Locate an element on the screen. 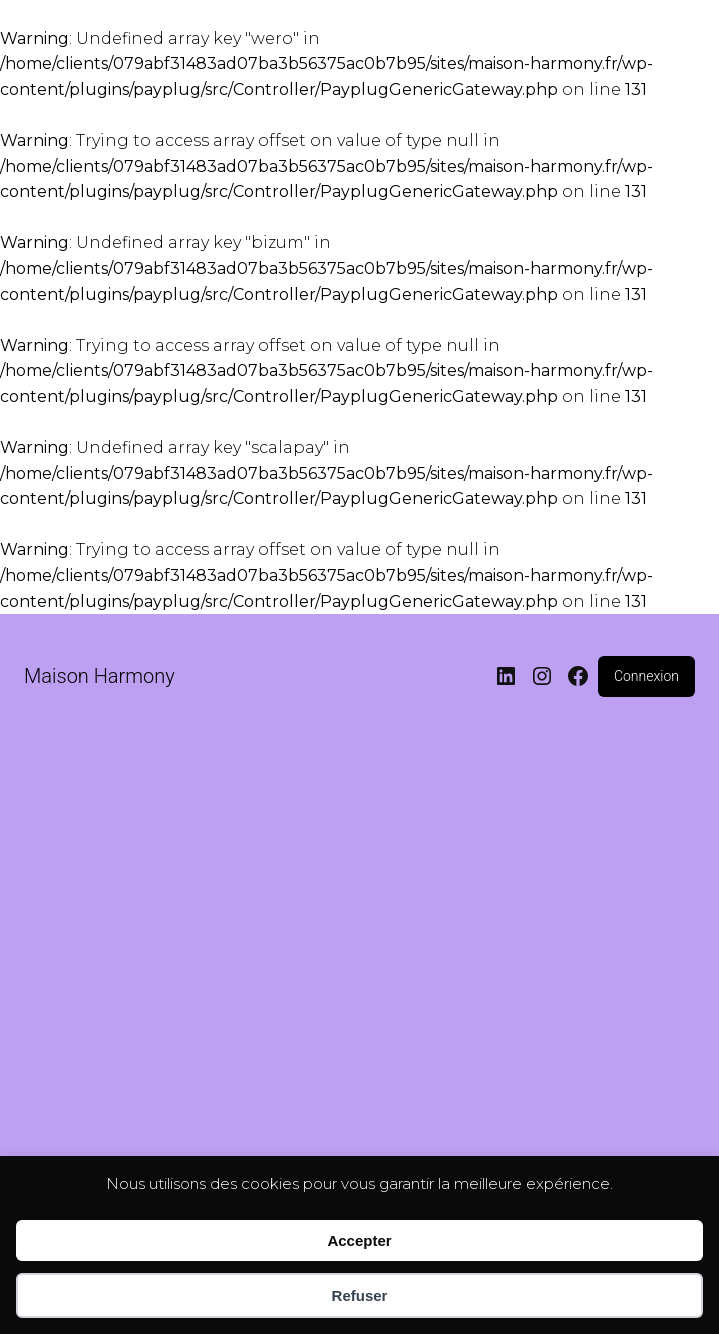  Accepter is located at coordinates (359, 1240).